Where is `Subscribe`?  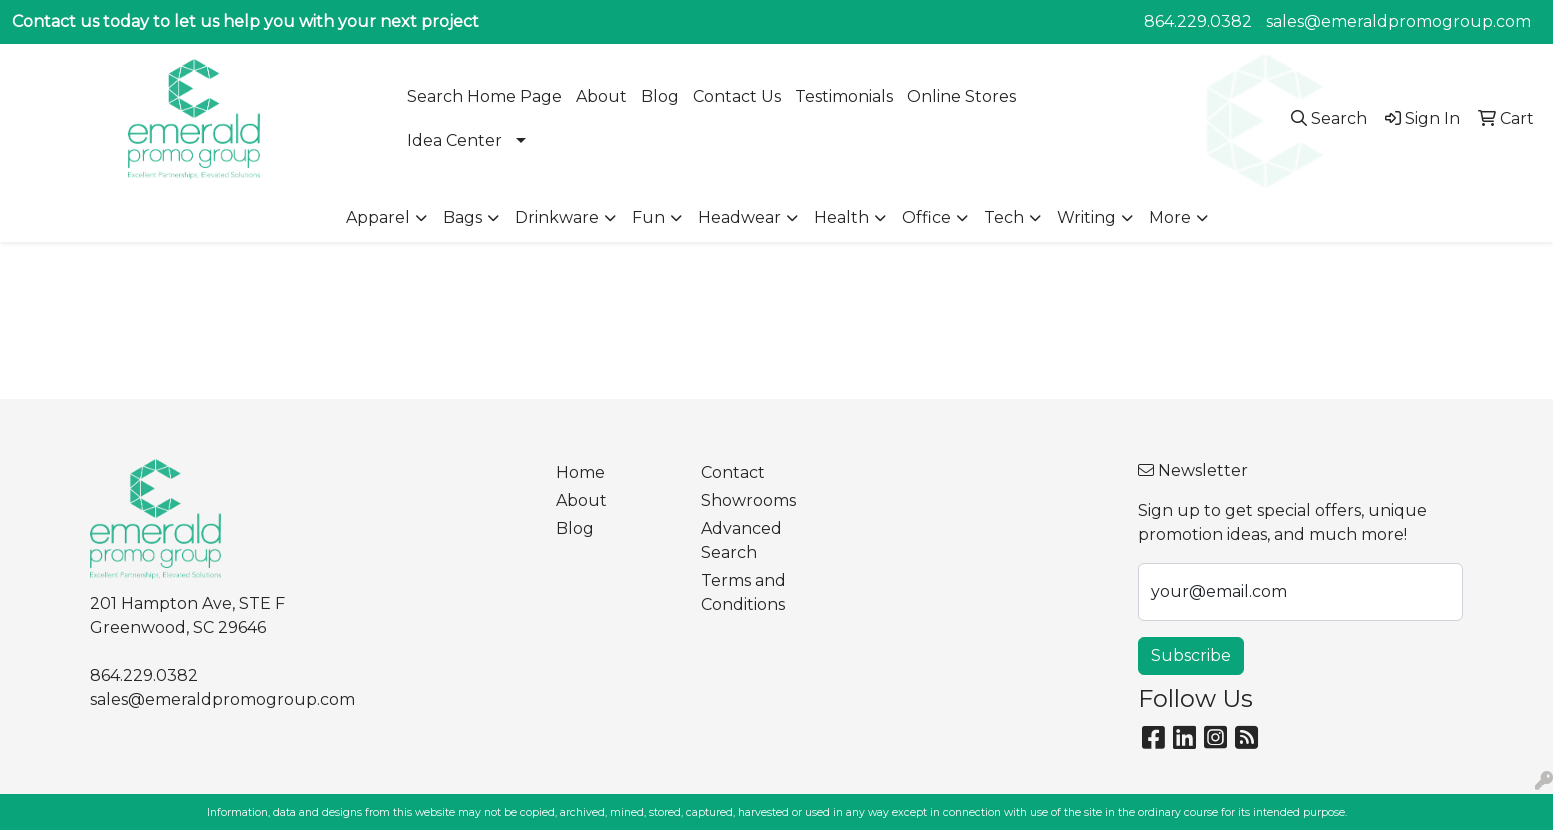 Subscribe is located at coordinates (1191, 655).